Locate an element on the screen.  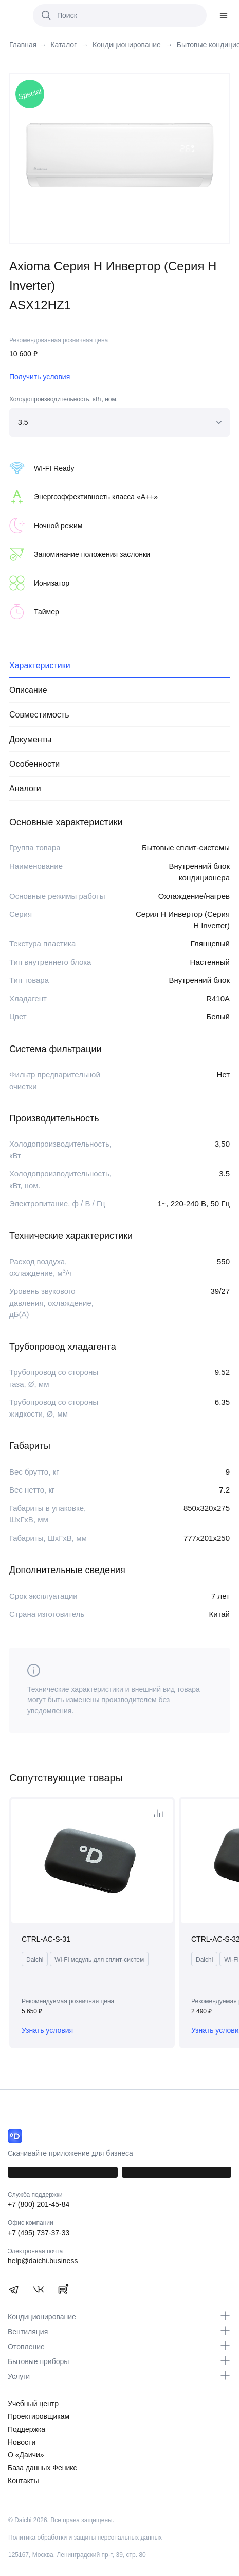
Проектировщикам is located at coordinates (38, 2416).